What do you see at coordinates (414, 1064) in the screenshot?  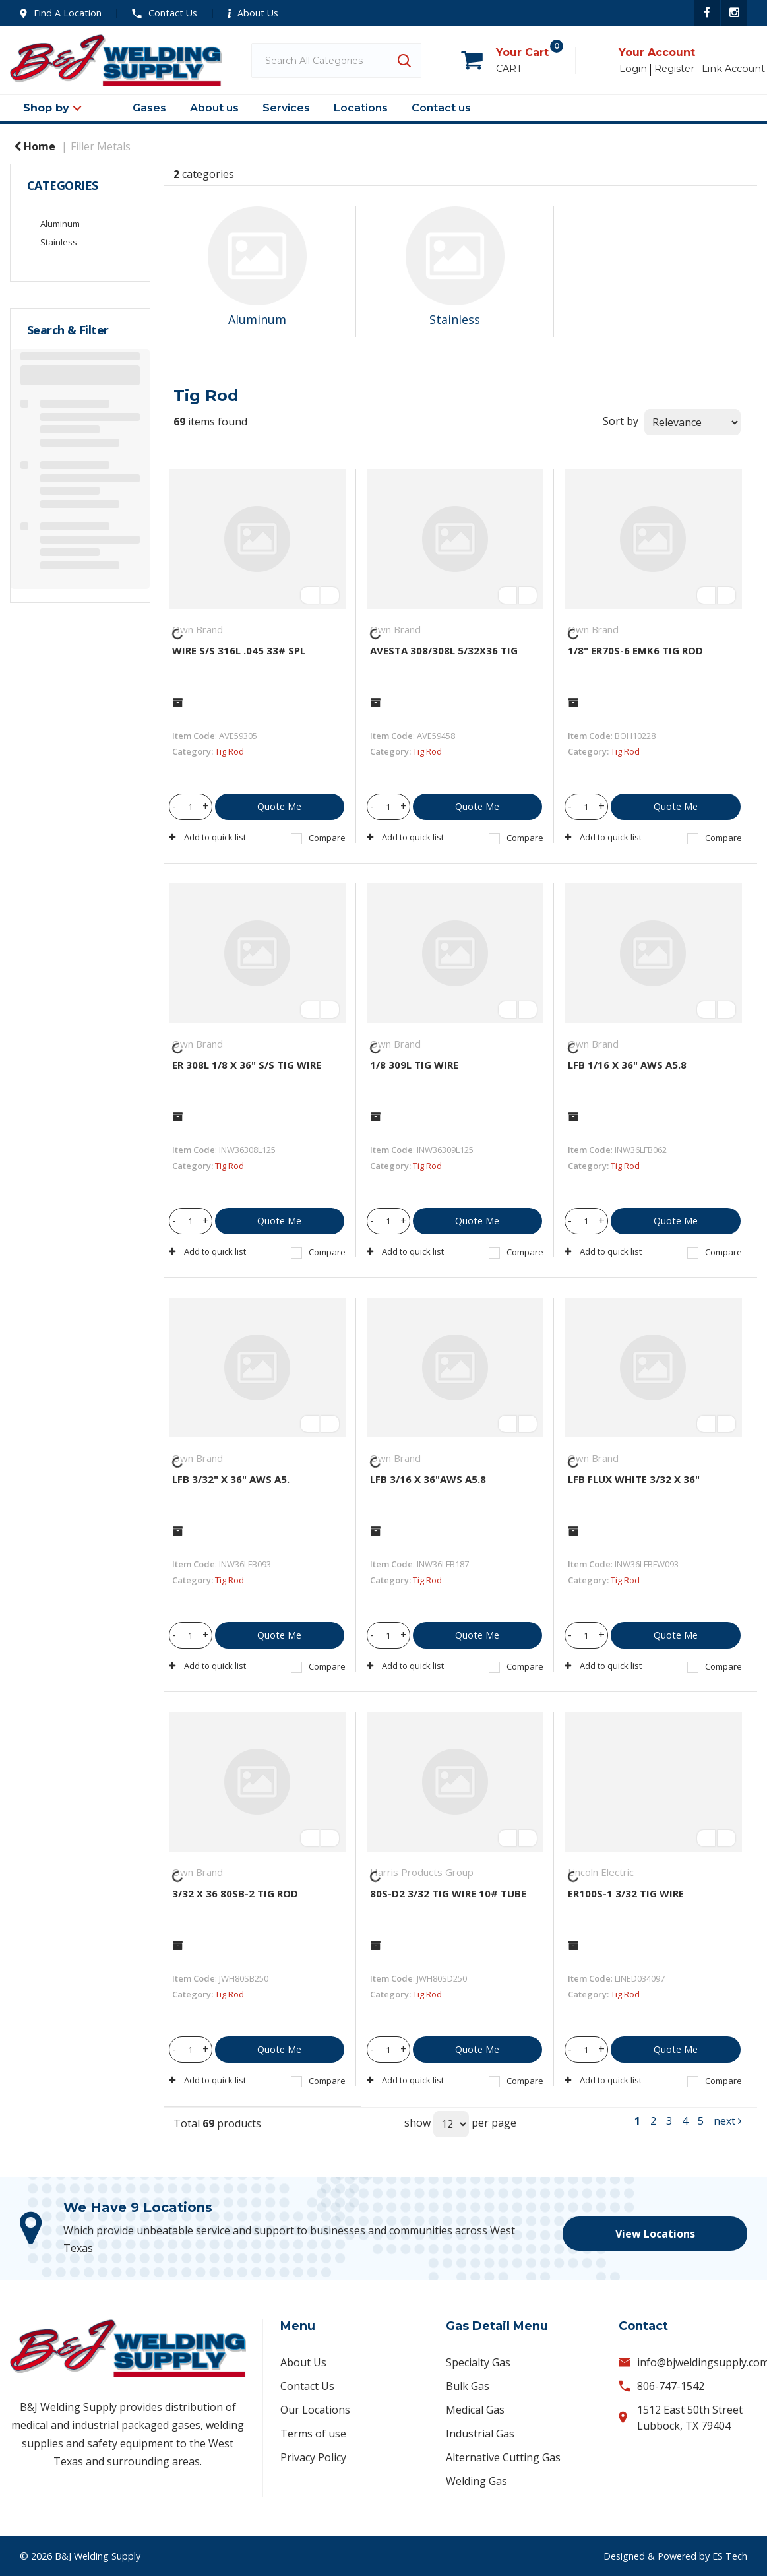 I see `1/8 309L TIG WIRE` at bounding box center [414, 1064].